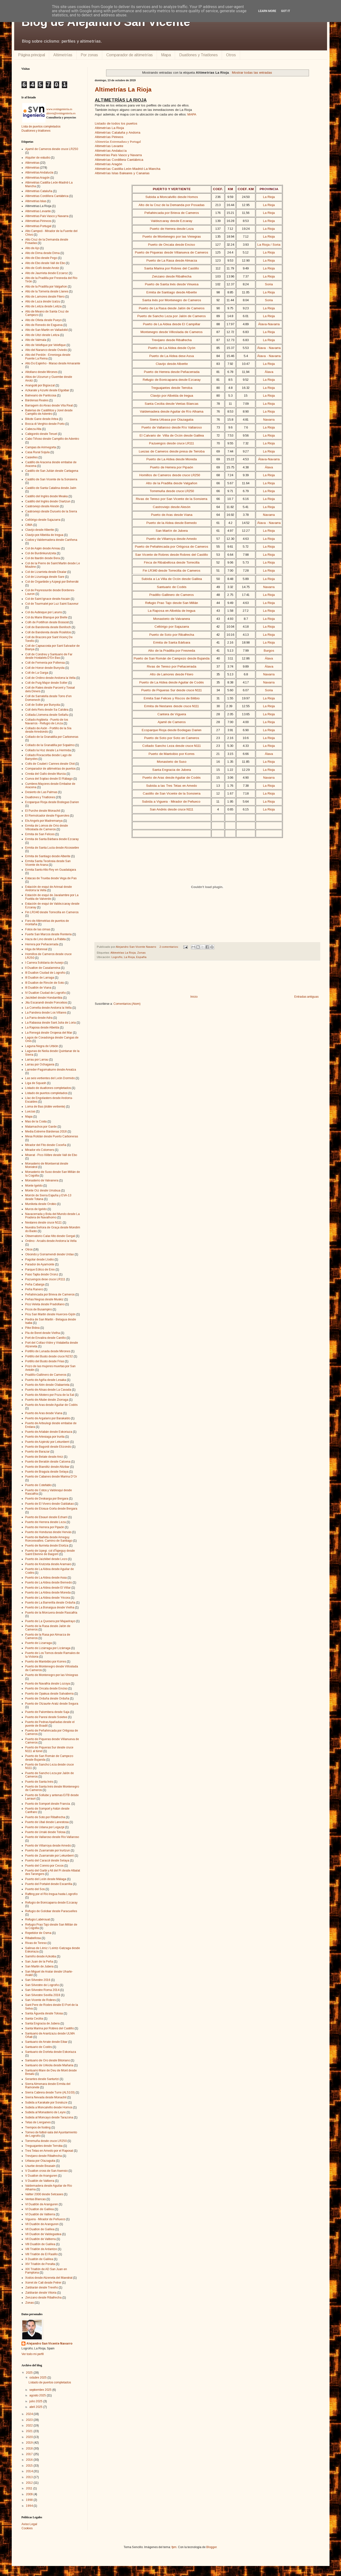 The image size is (341, 2576). I want to click on Alto de Laza desde Izalzu, so click(42, 301).